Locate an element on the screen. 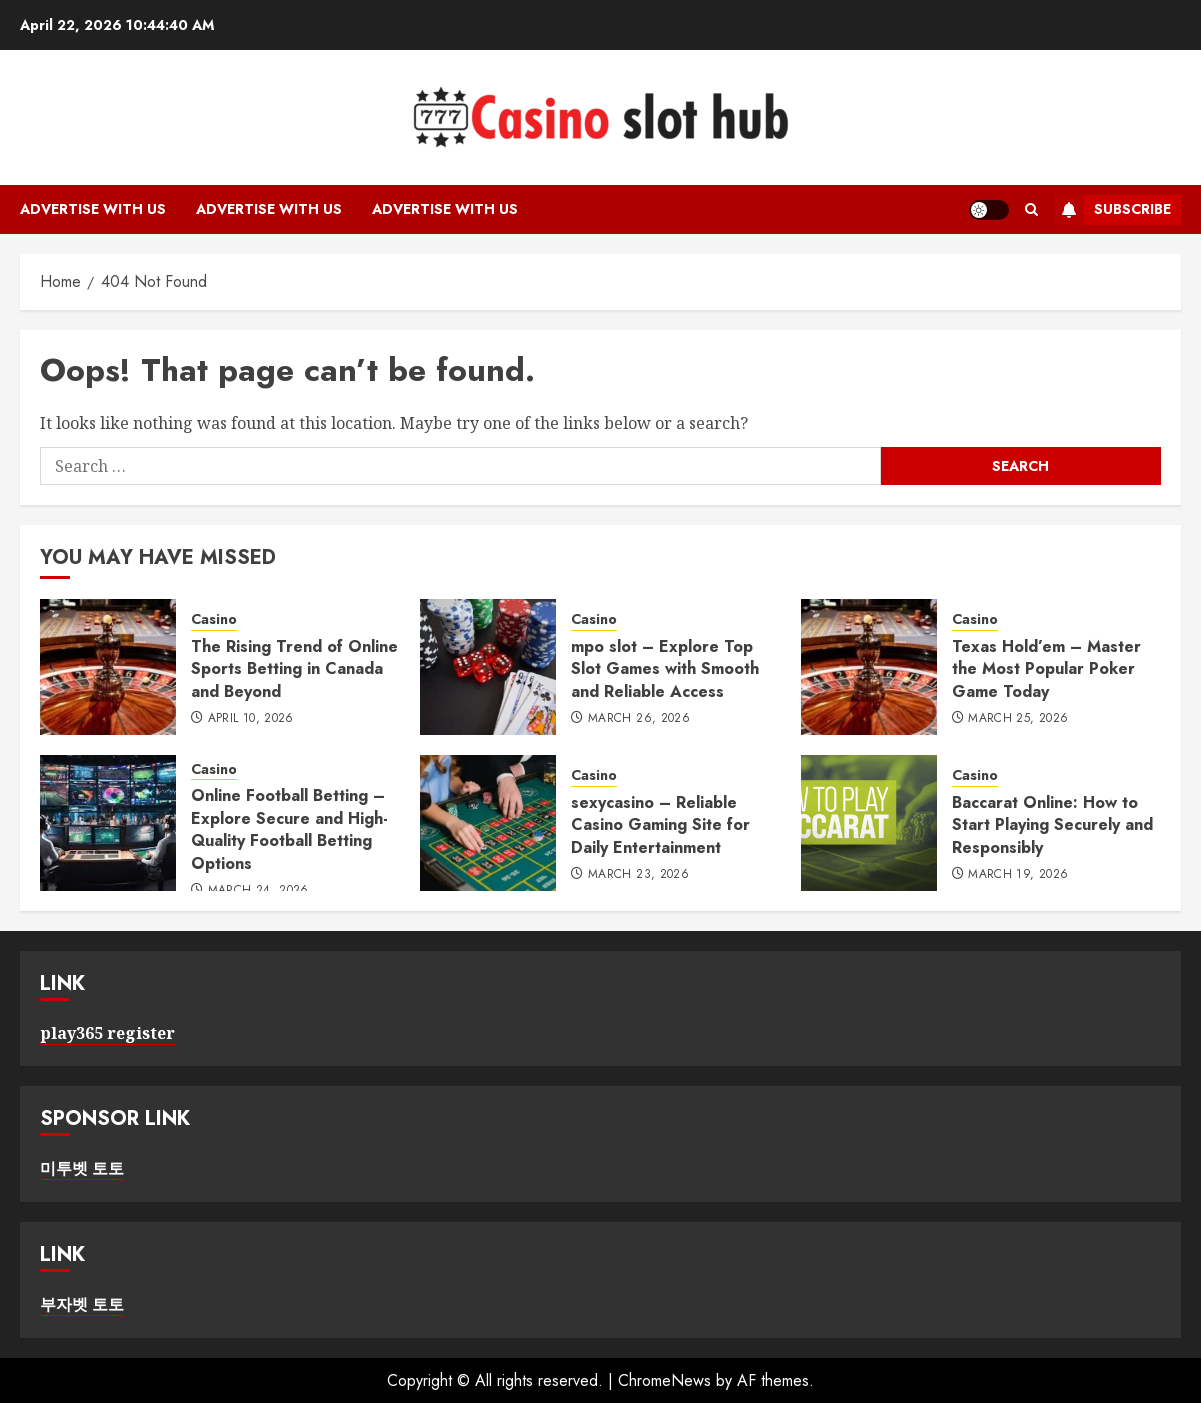  Advertise with Us is located at coordinates (93, 209).